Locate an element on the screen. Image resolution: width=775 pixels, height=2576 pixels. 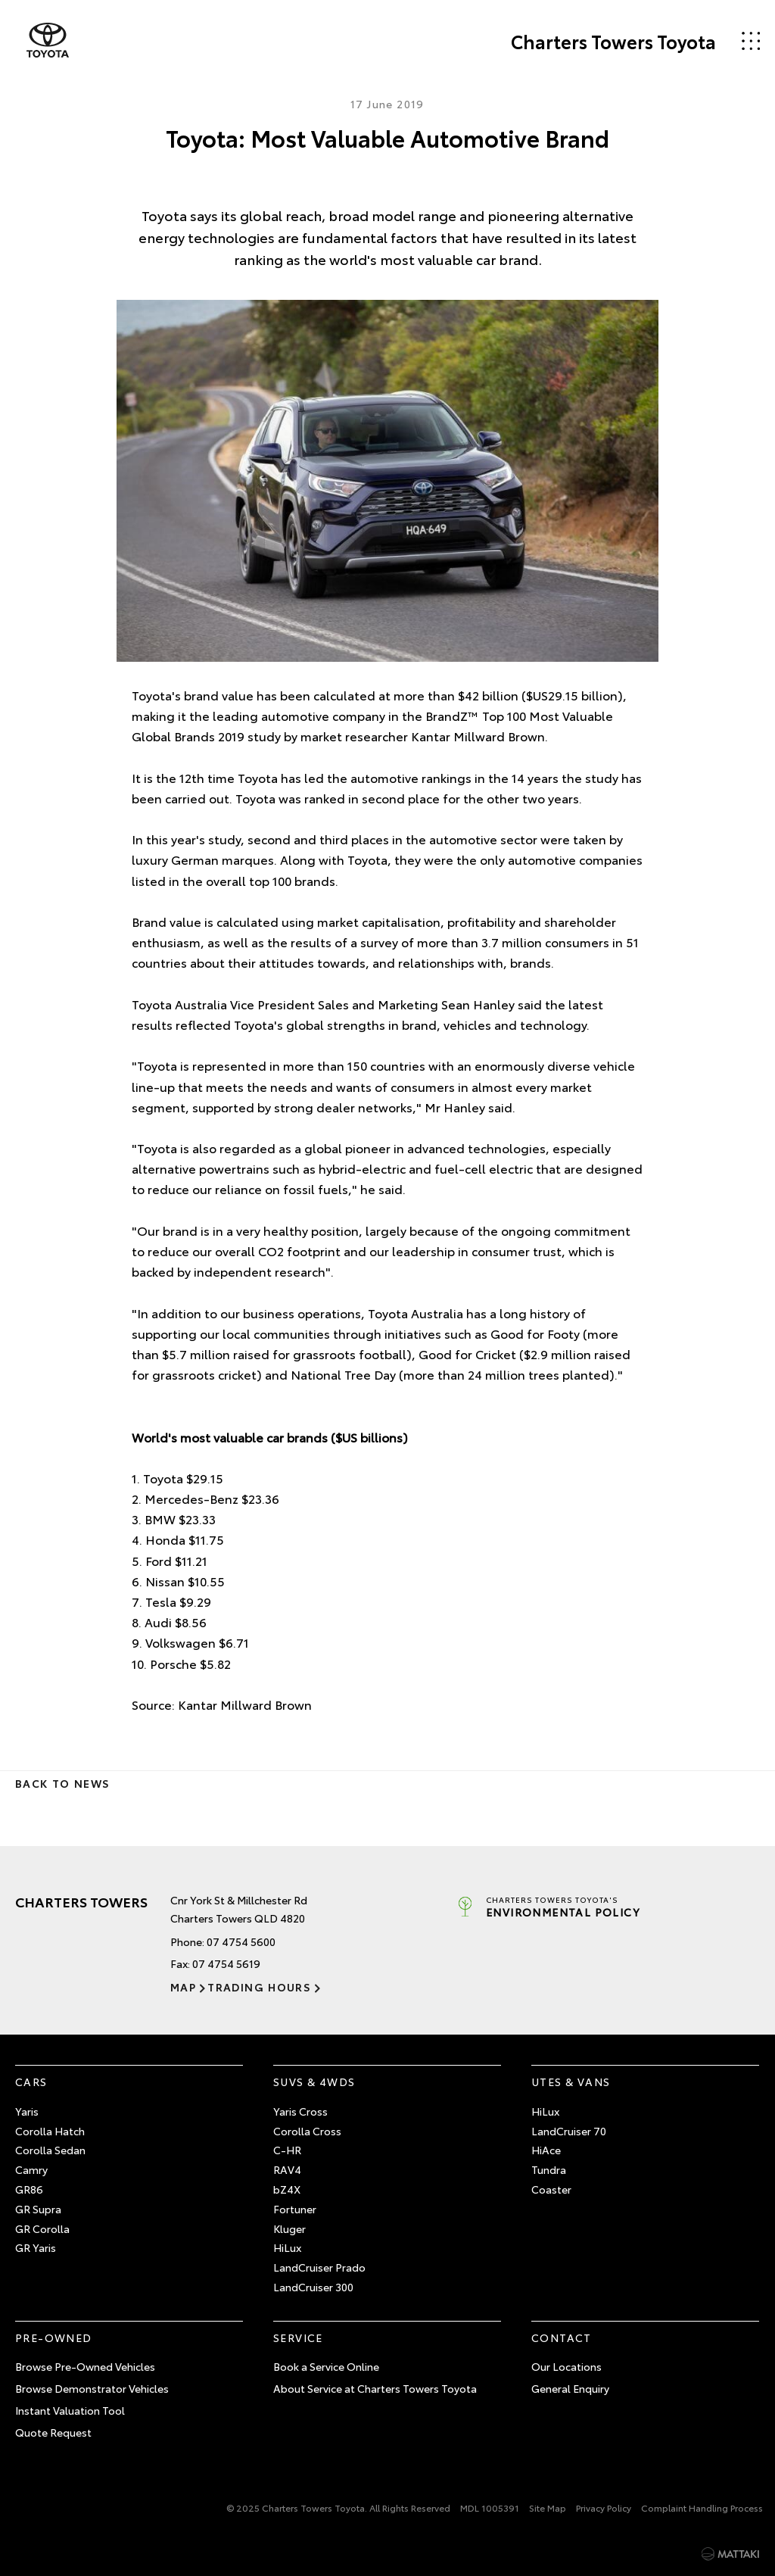
GR Supra is located at coordinates (38, 2208).